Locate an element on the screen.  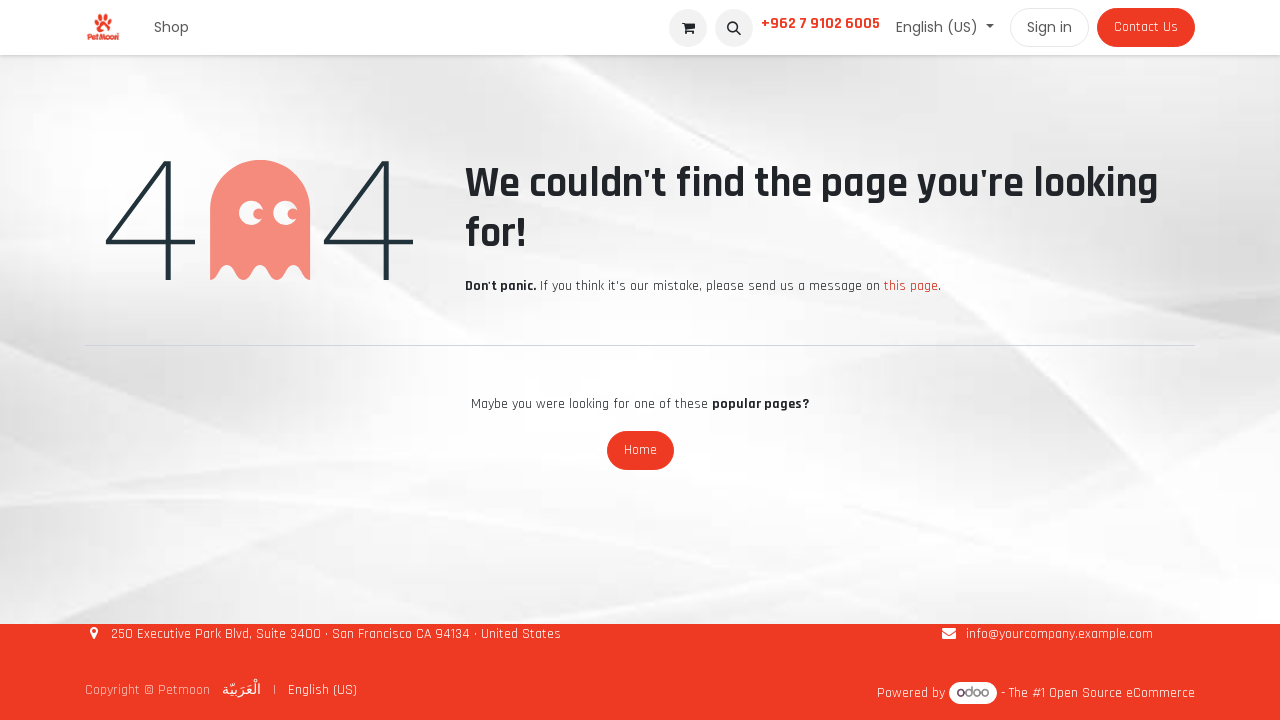
Contact Us is located at coordinates (1146, 27).